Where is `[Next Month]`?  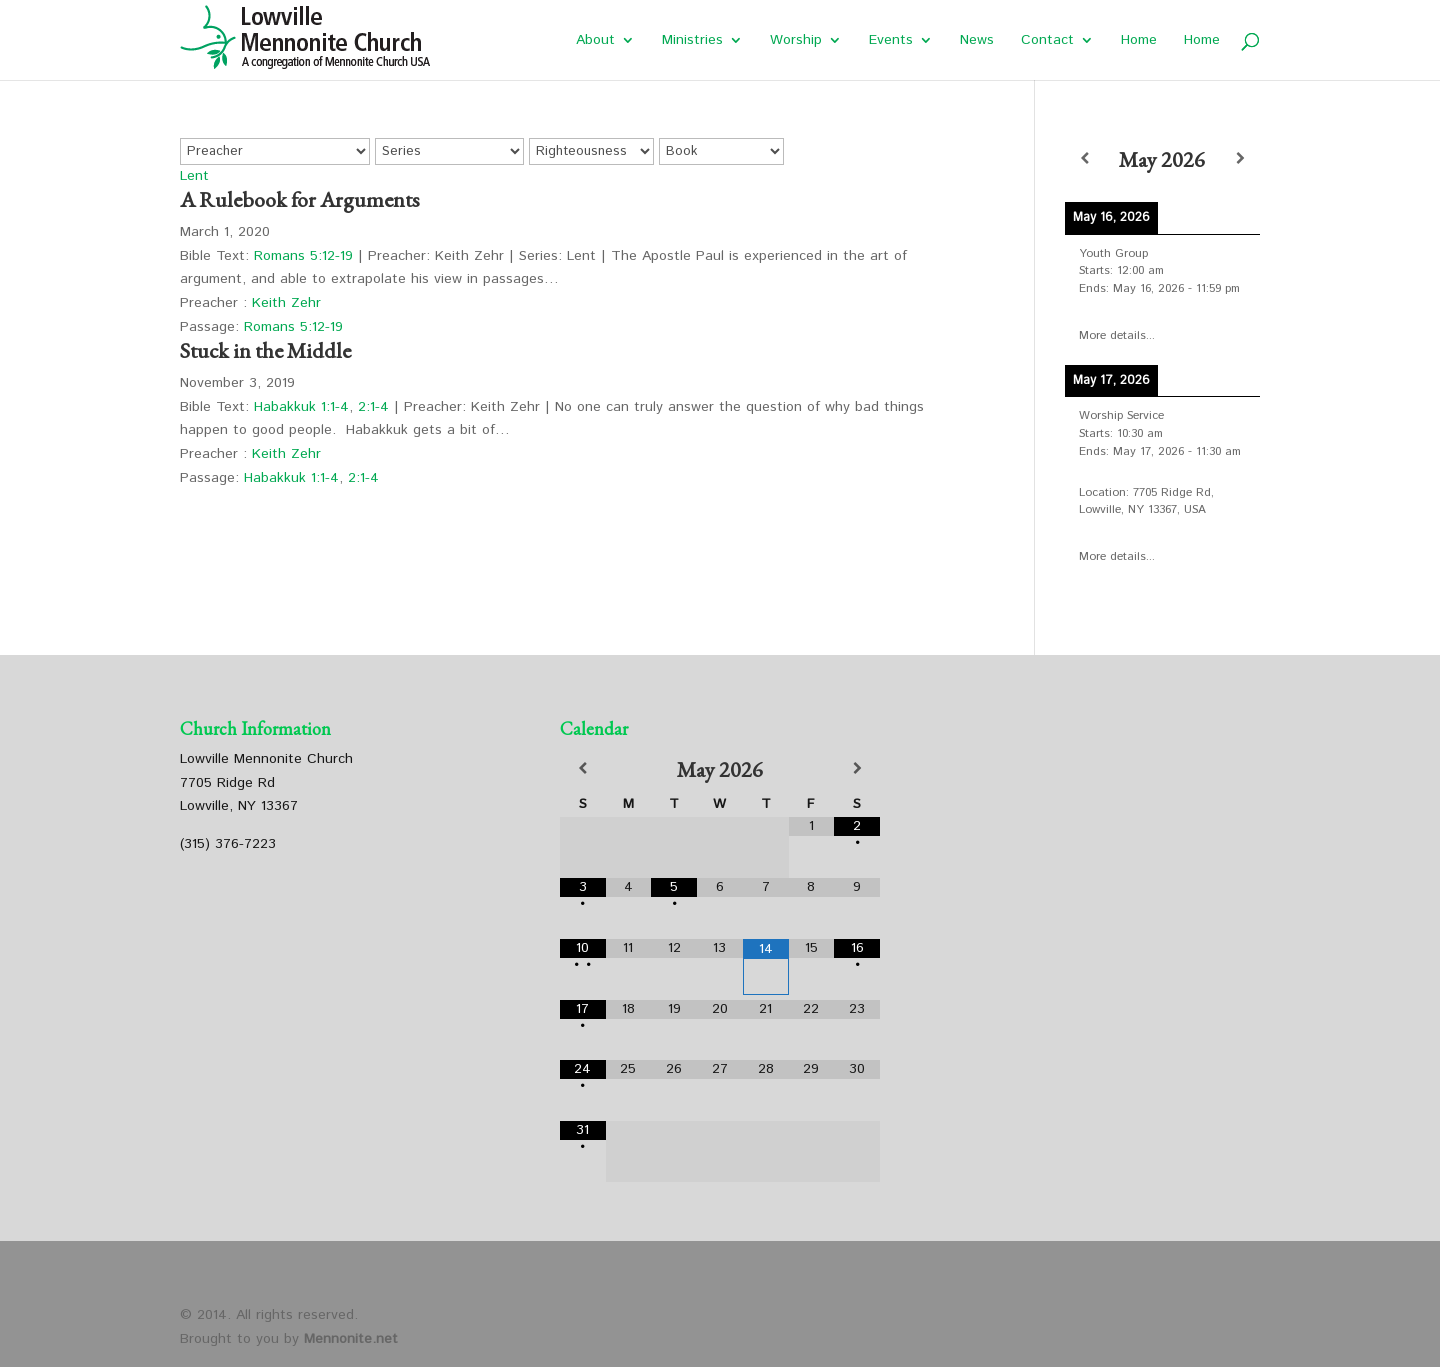
[Next Month] is located at coordinates (857, 769).